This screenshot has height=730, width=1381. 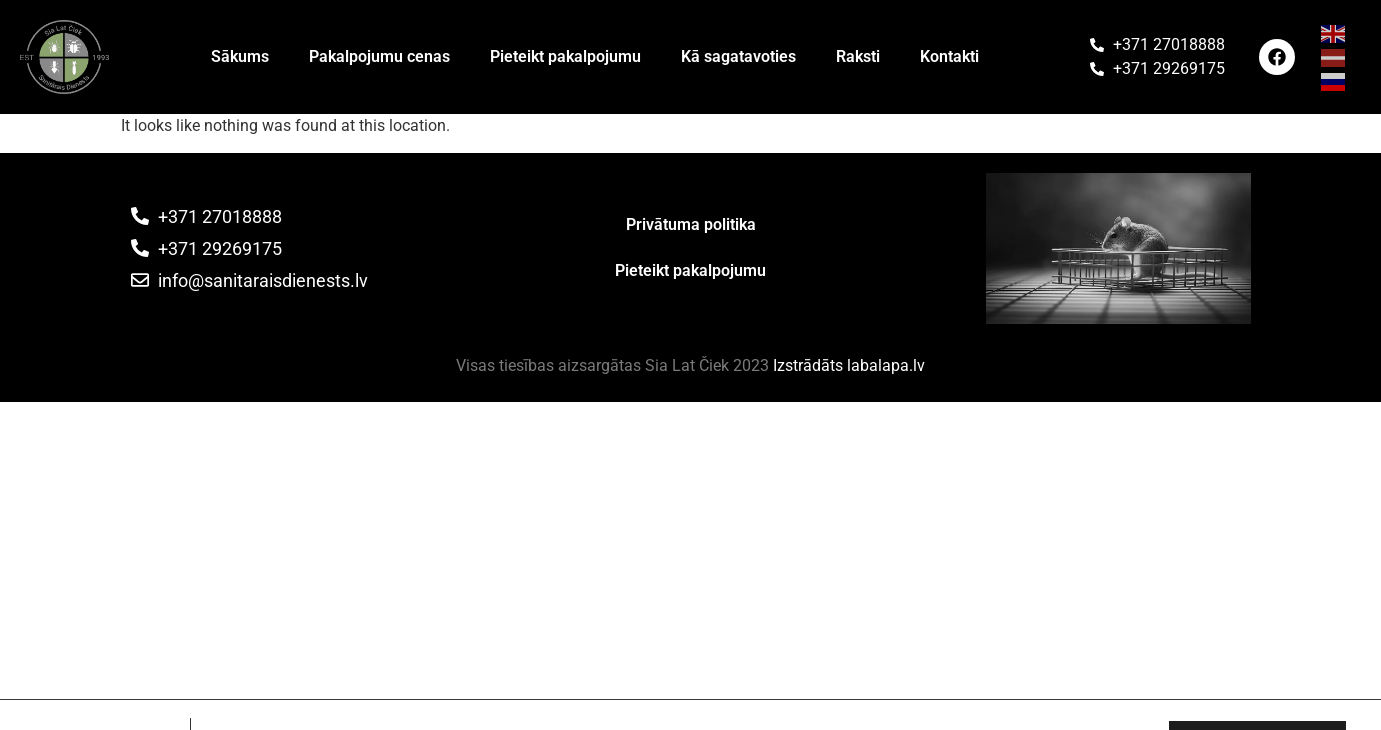 What do you see at coordinates (691, 224) in the screenshot?
I see `Privātuma politika` at bounding box center [691, 224].